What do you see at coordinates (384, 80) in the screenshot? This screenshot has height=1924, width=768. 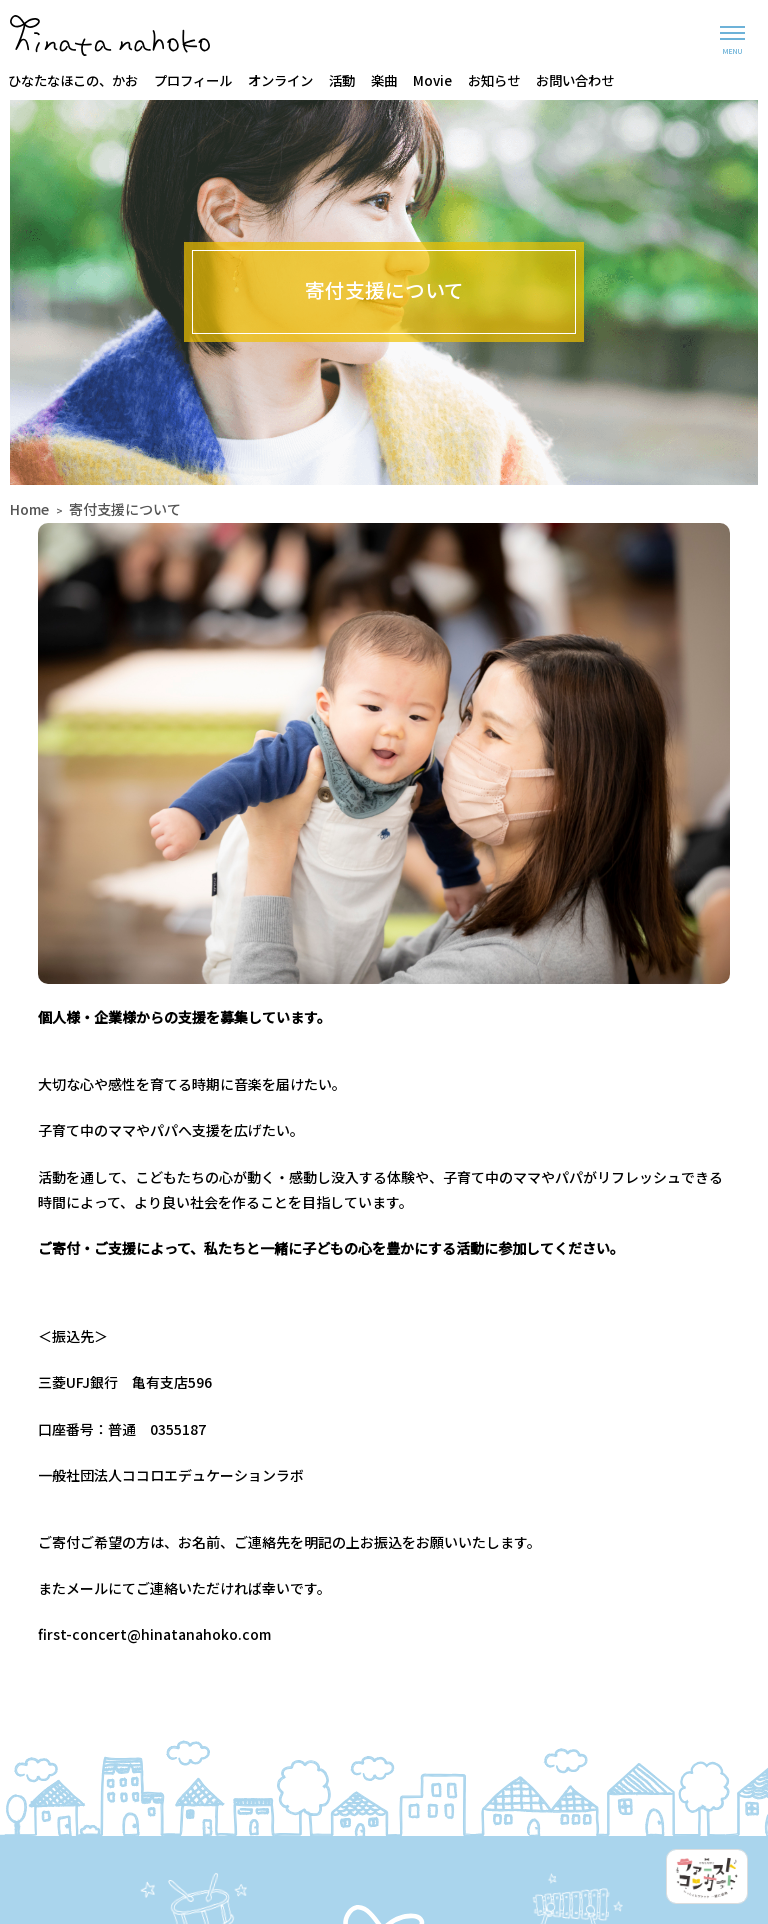 I see `楽曲` at bounding box center [384, 80].